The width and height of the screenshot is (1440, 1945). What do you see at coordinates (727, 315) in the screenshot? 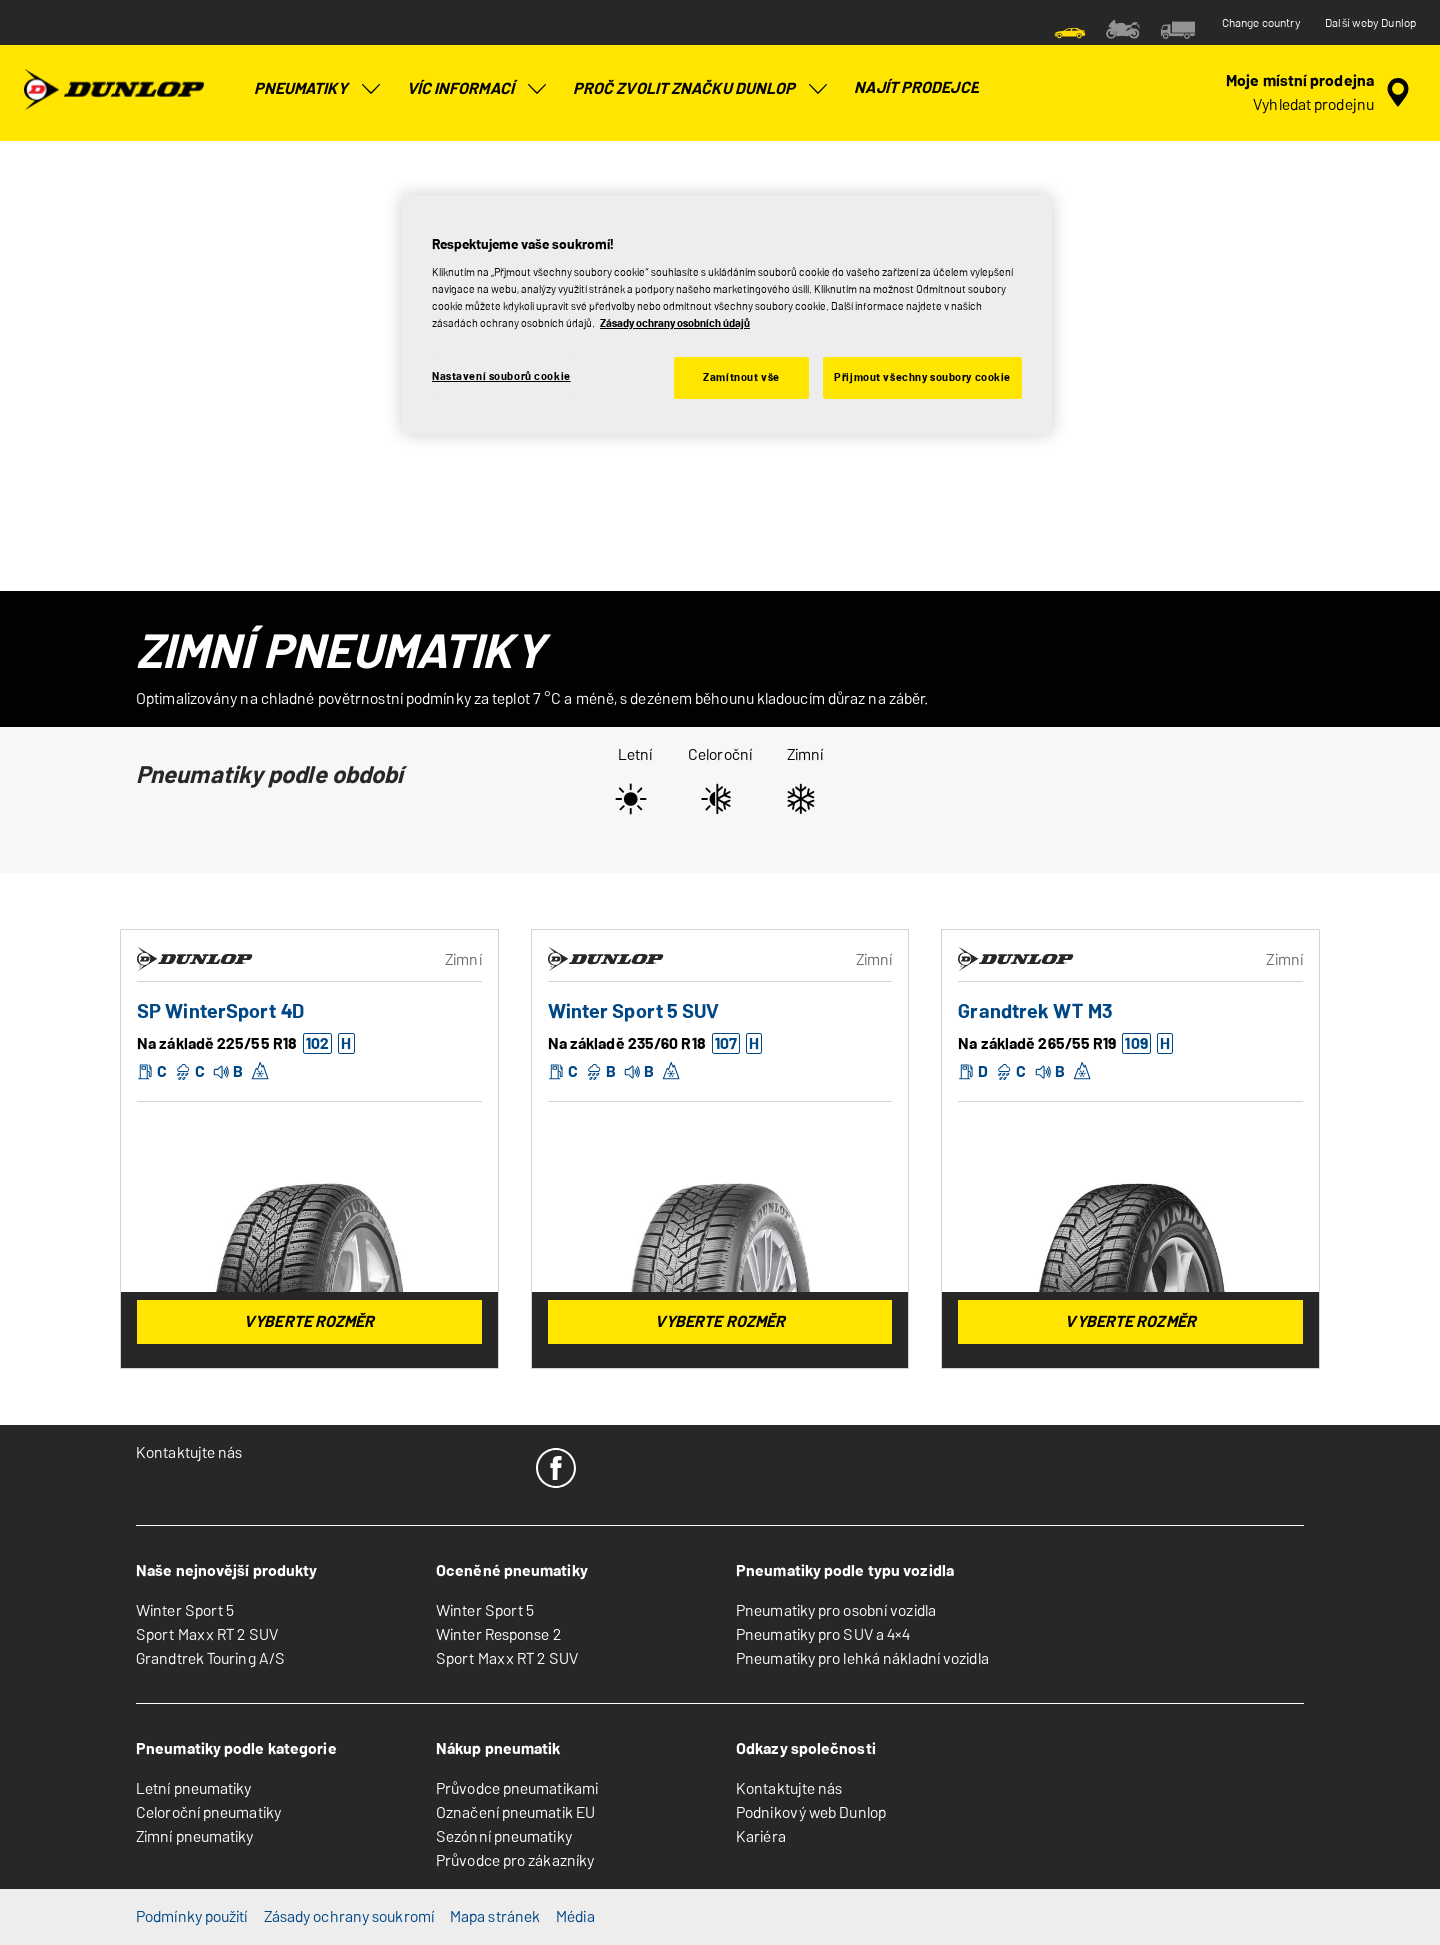
I see `[region]` at bounding box center [727, 315].